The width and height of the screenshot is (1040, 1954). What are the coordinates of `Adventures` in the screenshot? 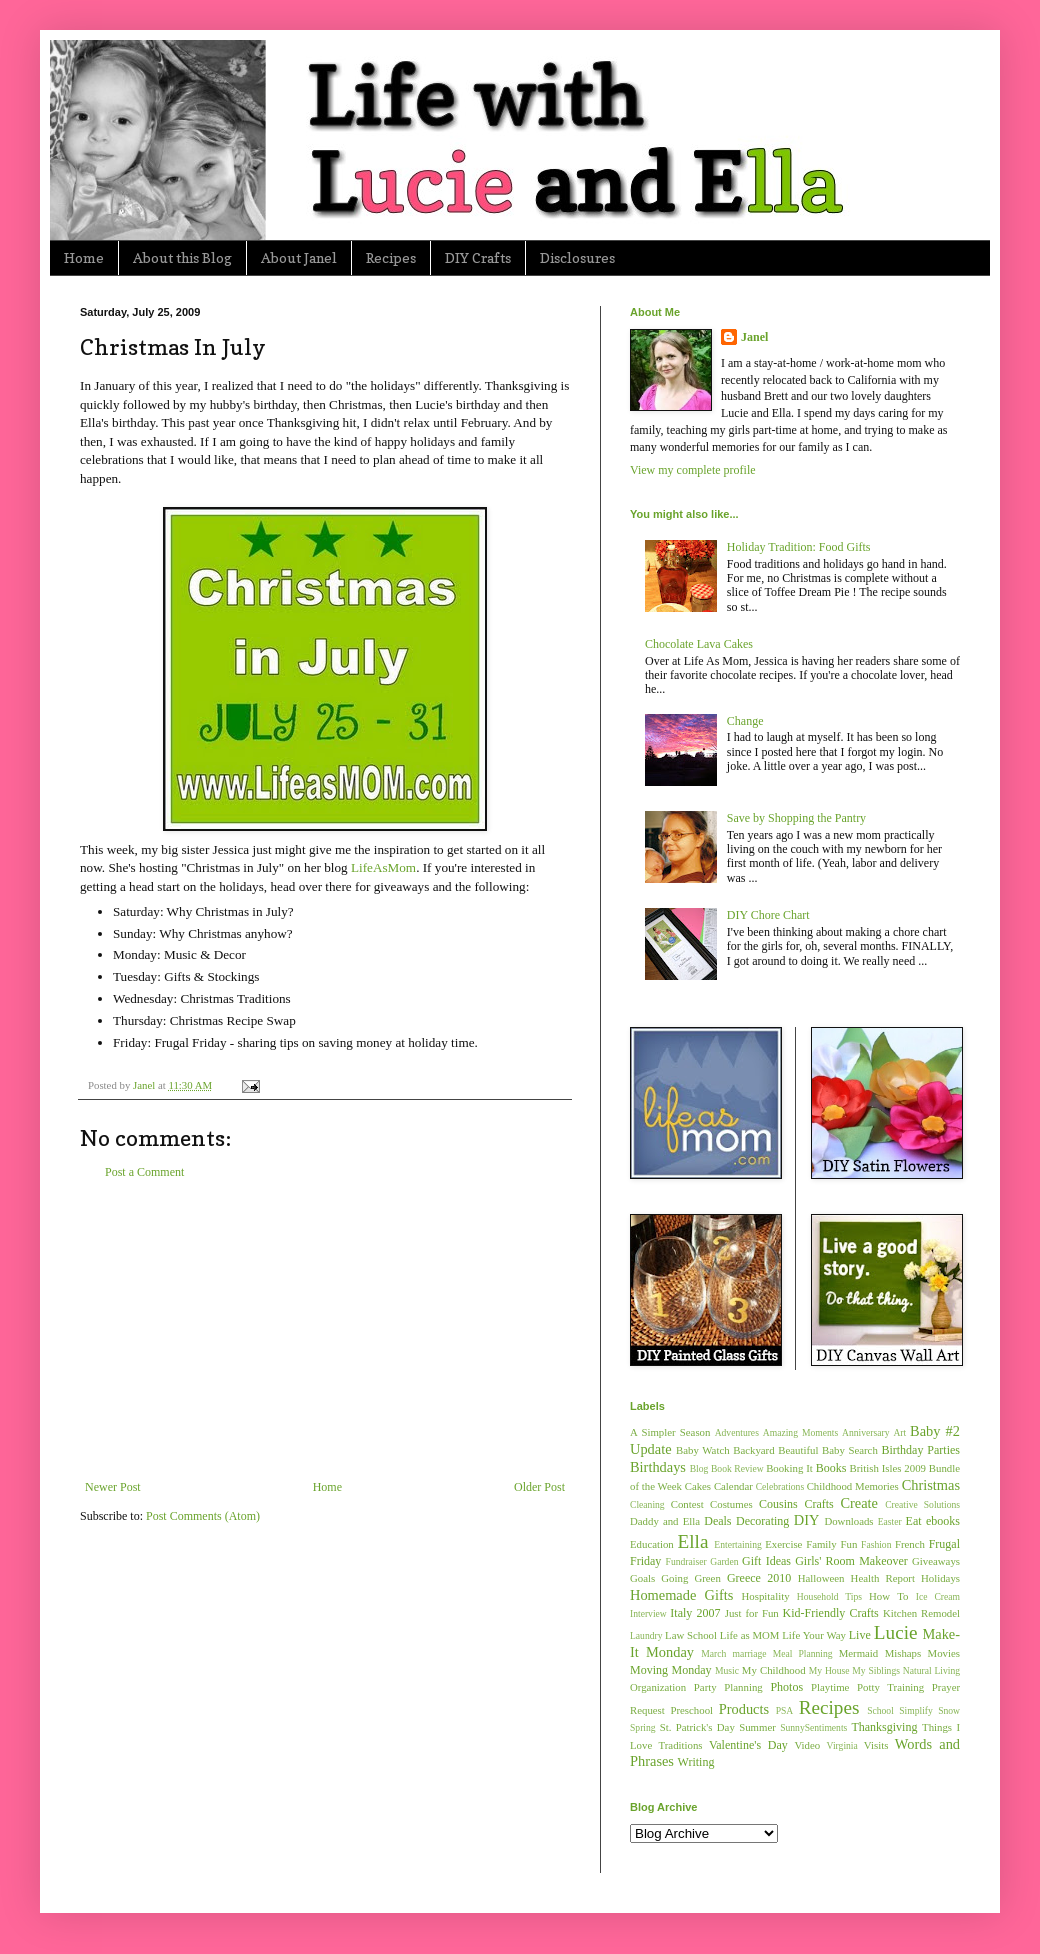 It's located at (737, 1432).